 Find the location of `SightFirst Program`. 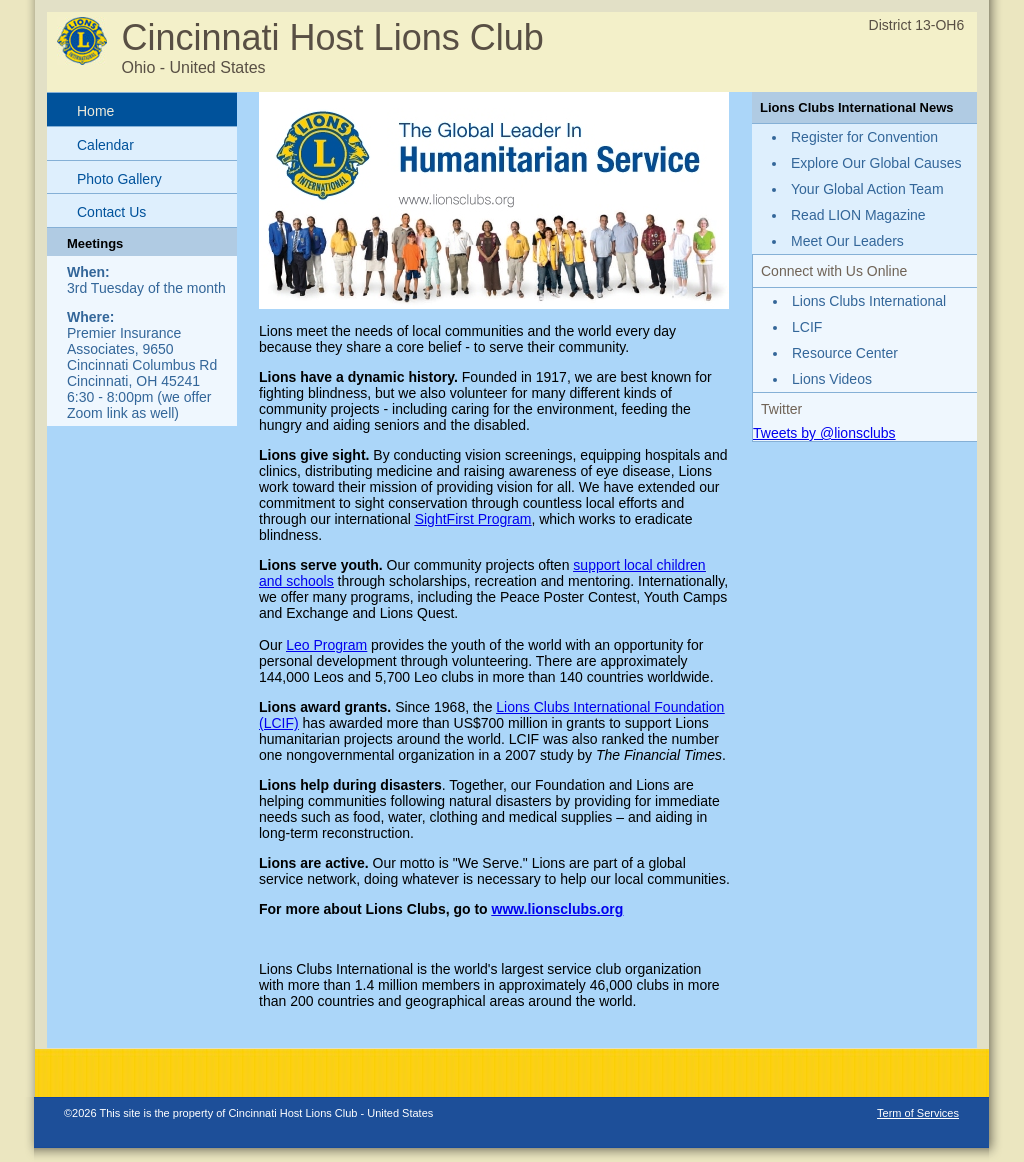

SightFirst Program is located at coordinates (473, 519).